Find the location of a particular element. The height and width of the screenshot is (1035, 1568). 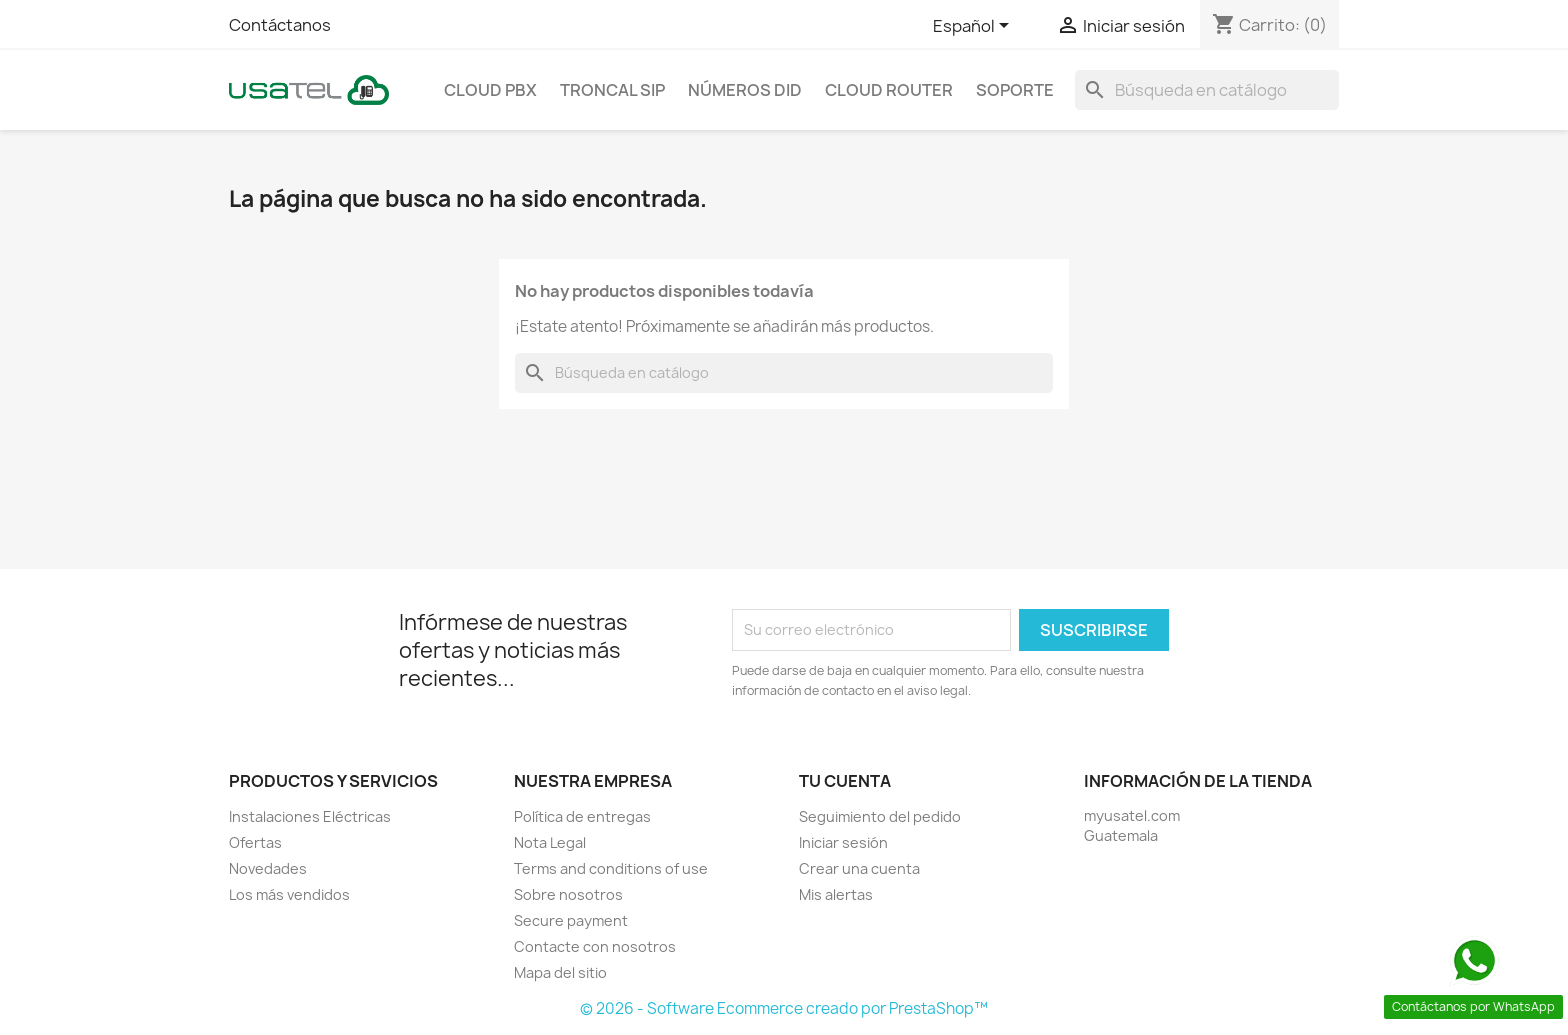

Nota Legal is located at coordinates (550, 842).